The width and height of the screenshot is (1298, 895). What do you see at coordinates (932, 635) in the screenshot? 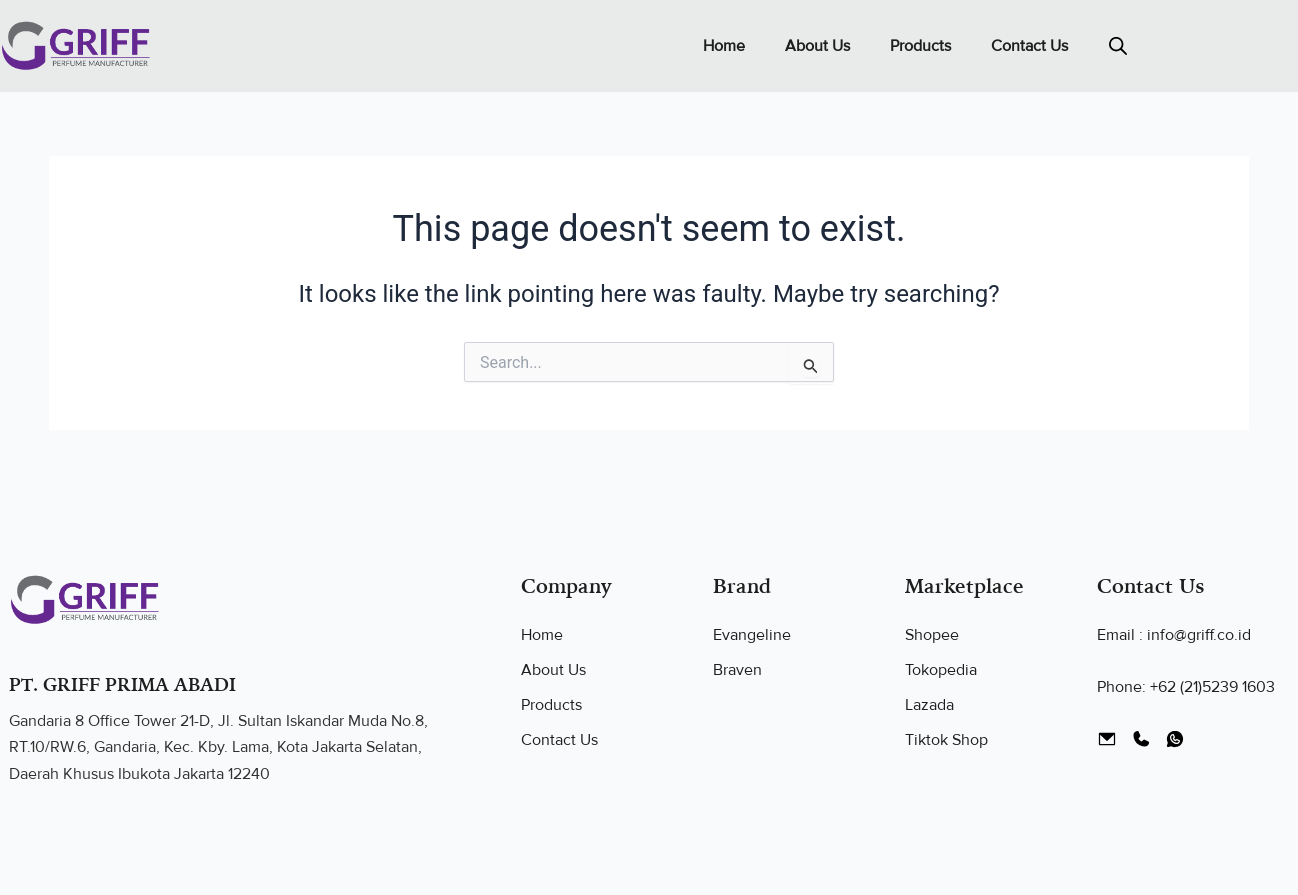
I see `Shopee` at bounding box center [932, 635].